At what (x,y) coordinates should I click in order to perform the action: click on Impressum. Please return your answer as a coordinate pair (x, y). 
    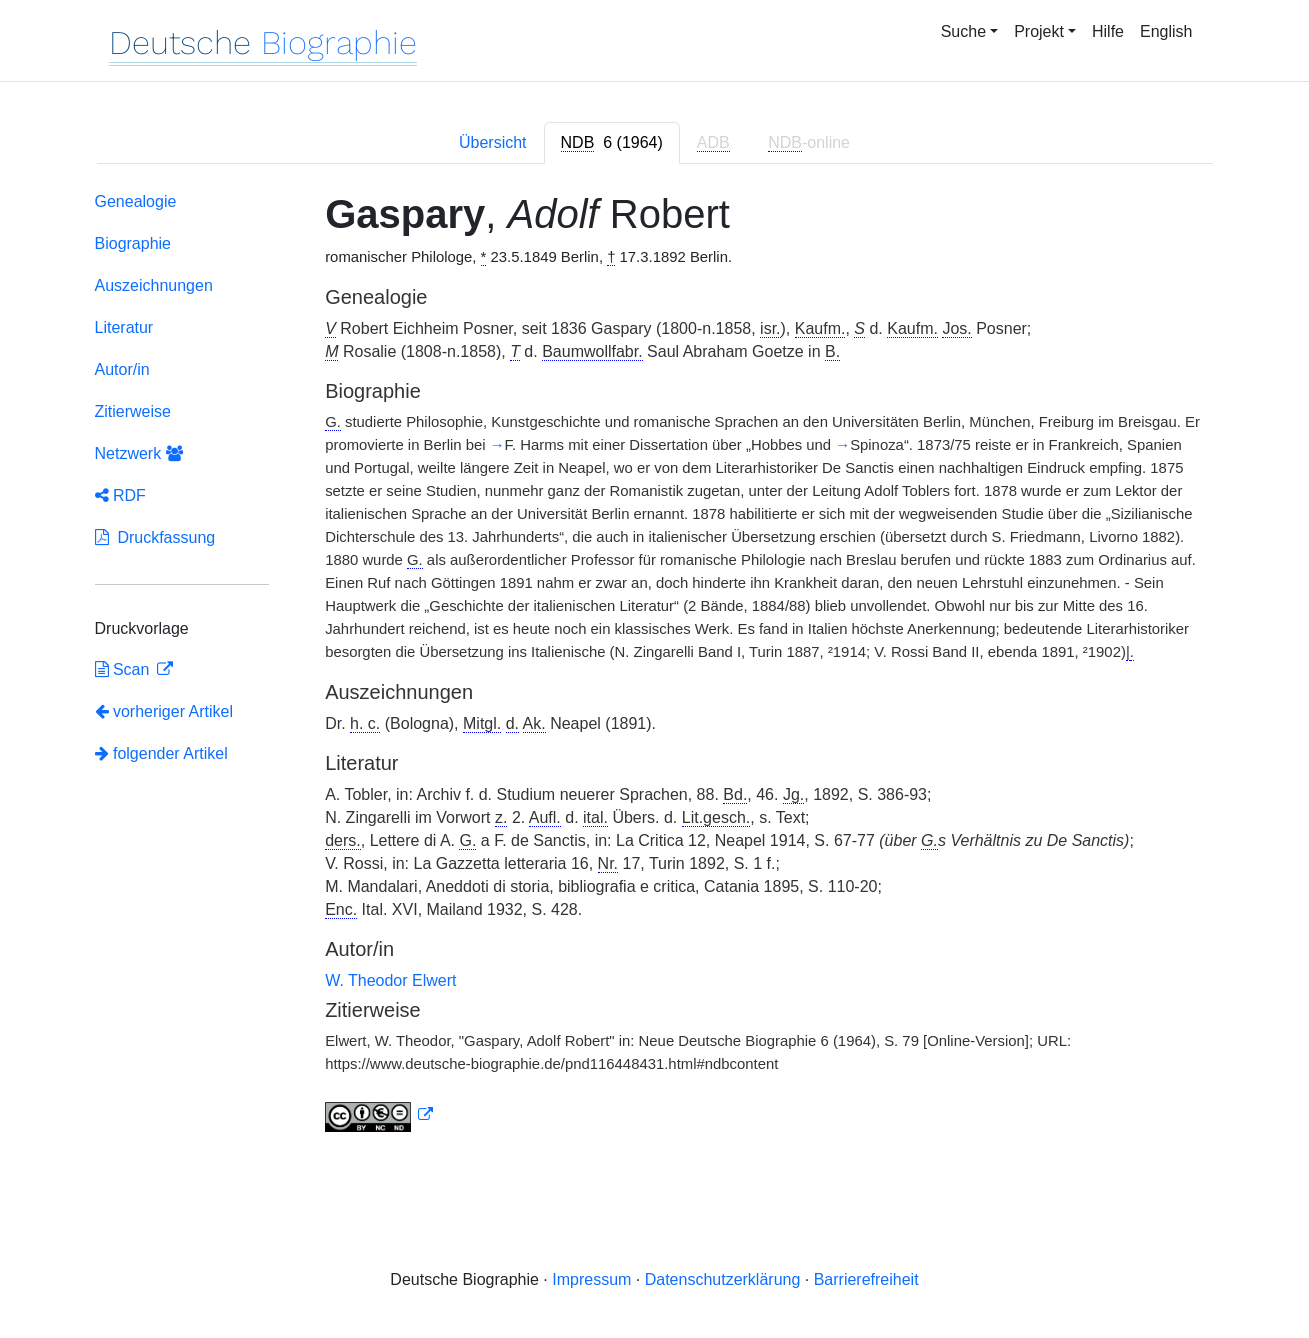
    Looking at the image, I should click on (591, 1279).